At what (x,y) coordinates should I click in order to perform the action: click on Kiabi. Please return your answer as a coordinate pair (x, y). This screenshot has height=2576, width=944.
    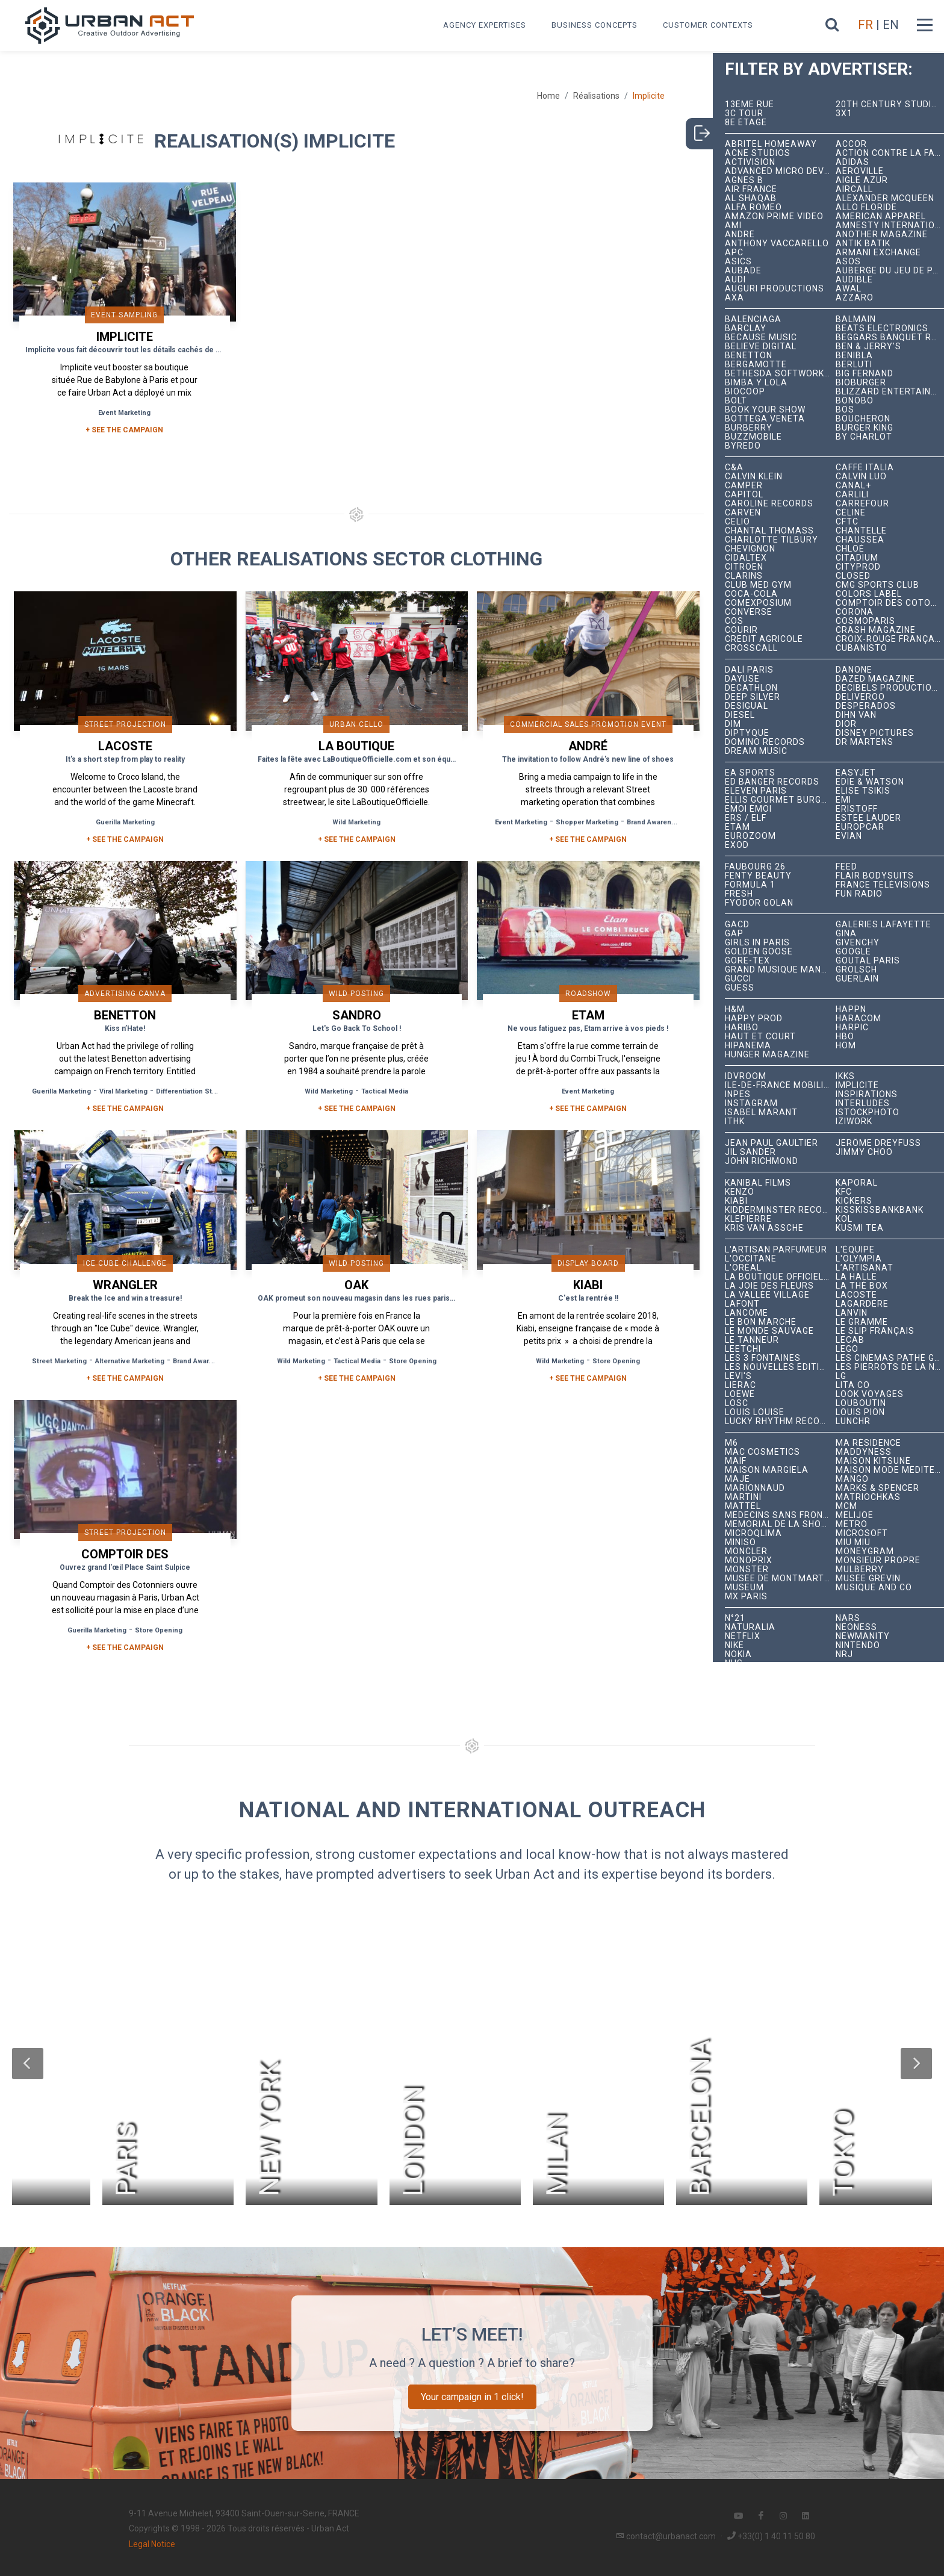
    Looking at the image, I should click on (736, 1201).